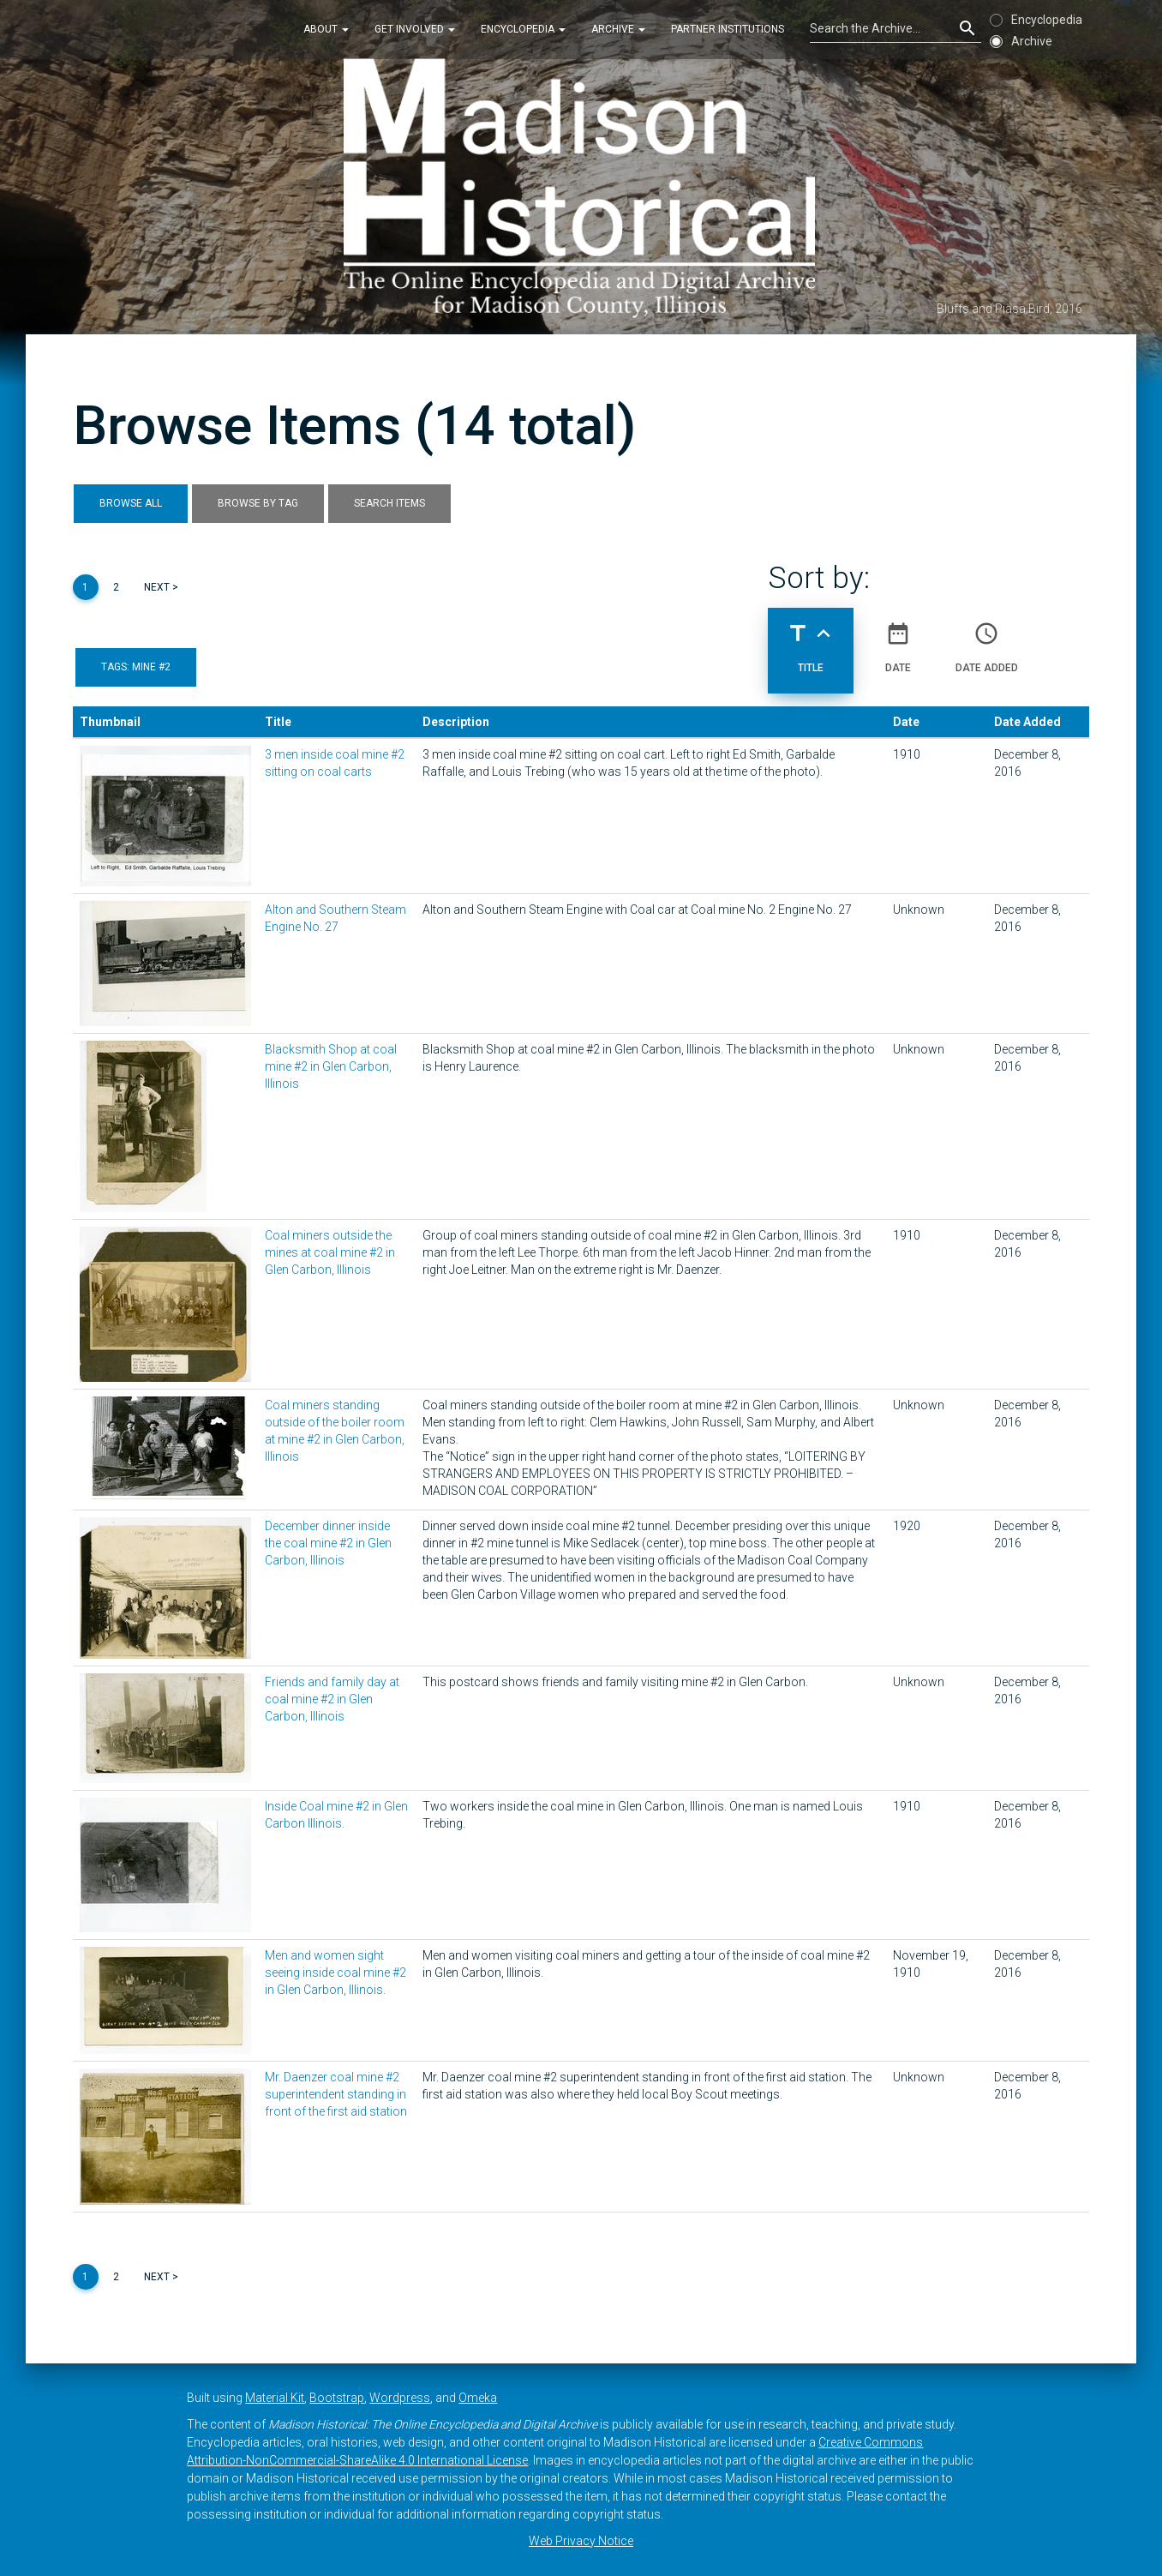 This screenshot has height=2576, width=1162. What do you see at coordinates (130, 503) in the screenshot?
I see `Browse All` at bounding box center [130, 503].